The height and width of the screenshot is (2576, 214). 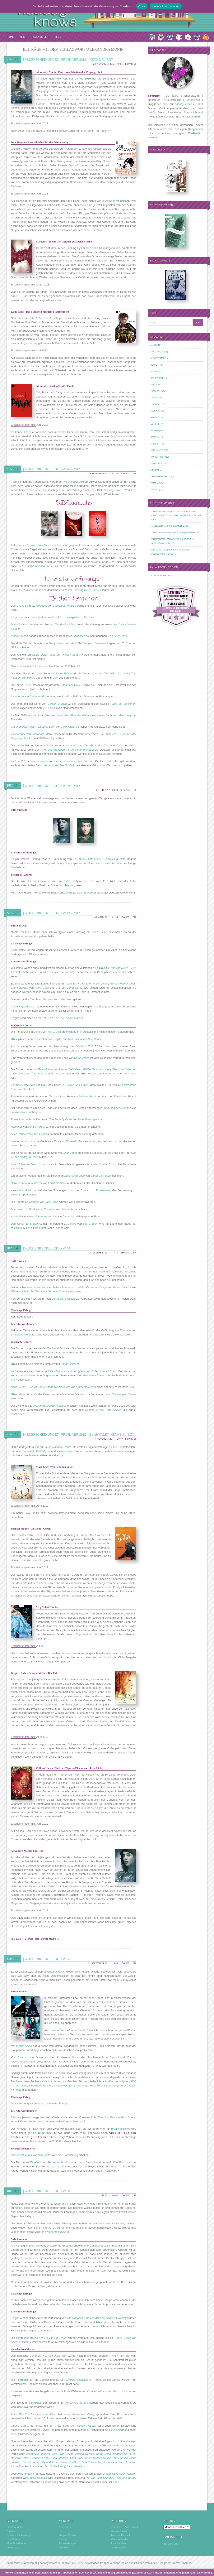 I want to click on Cover, so click(x=21, y=654).